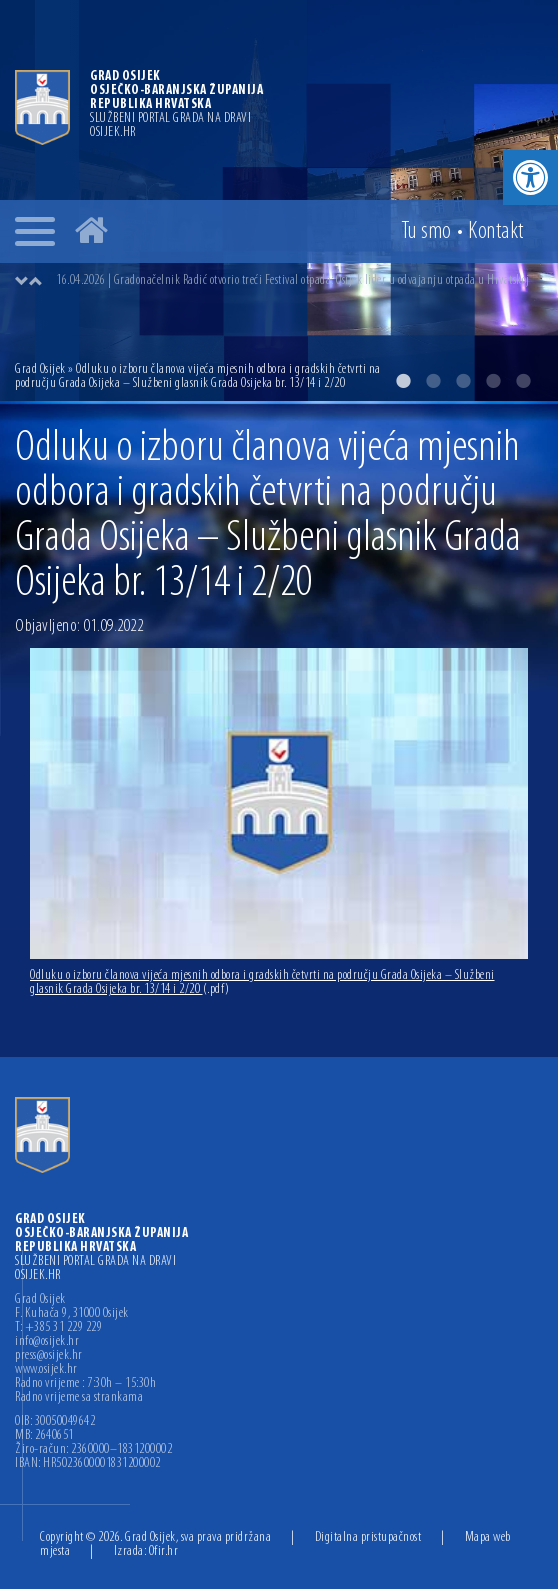 Image resolution: width=558 pixels, height=1589 pixels. What do you see at coordinates (49, 1356) in the screenshot?
I see `press@osijek.hr` at bounding box center [49, 1356].